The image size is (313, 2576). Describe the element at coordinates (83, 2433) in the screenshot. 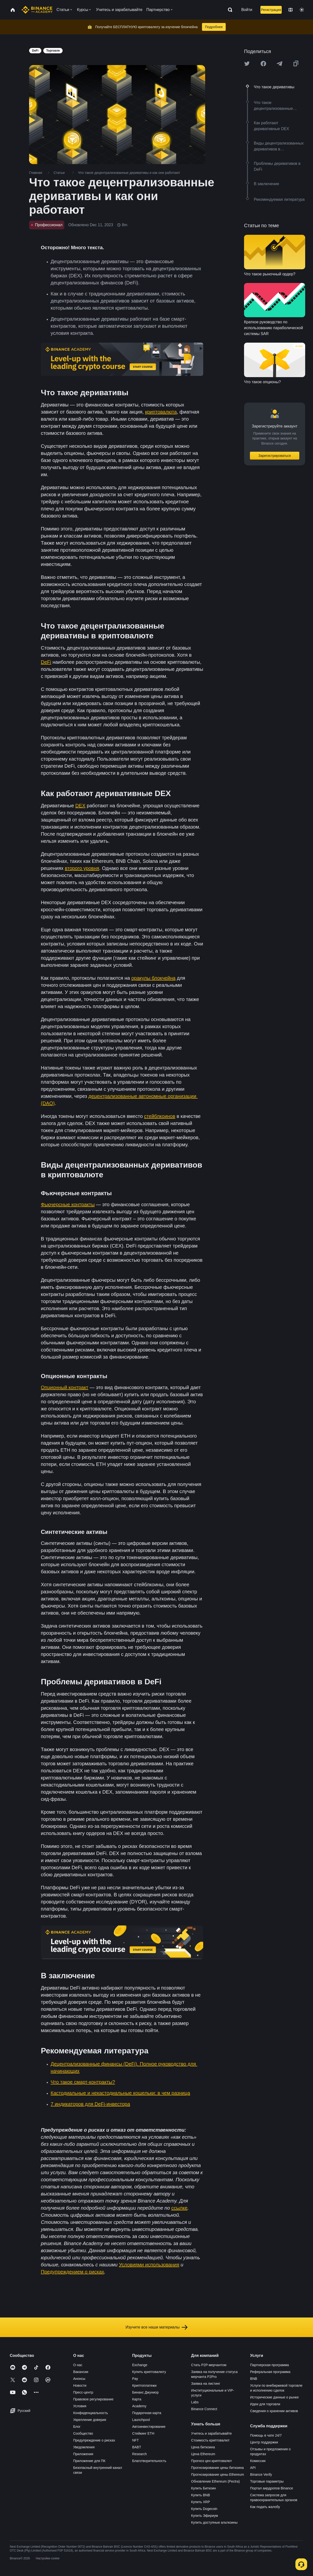

I see `Сообщество` at that location.